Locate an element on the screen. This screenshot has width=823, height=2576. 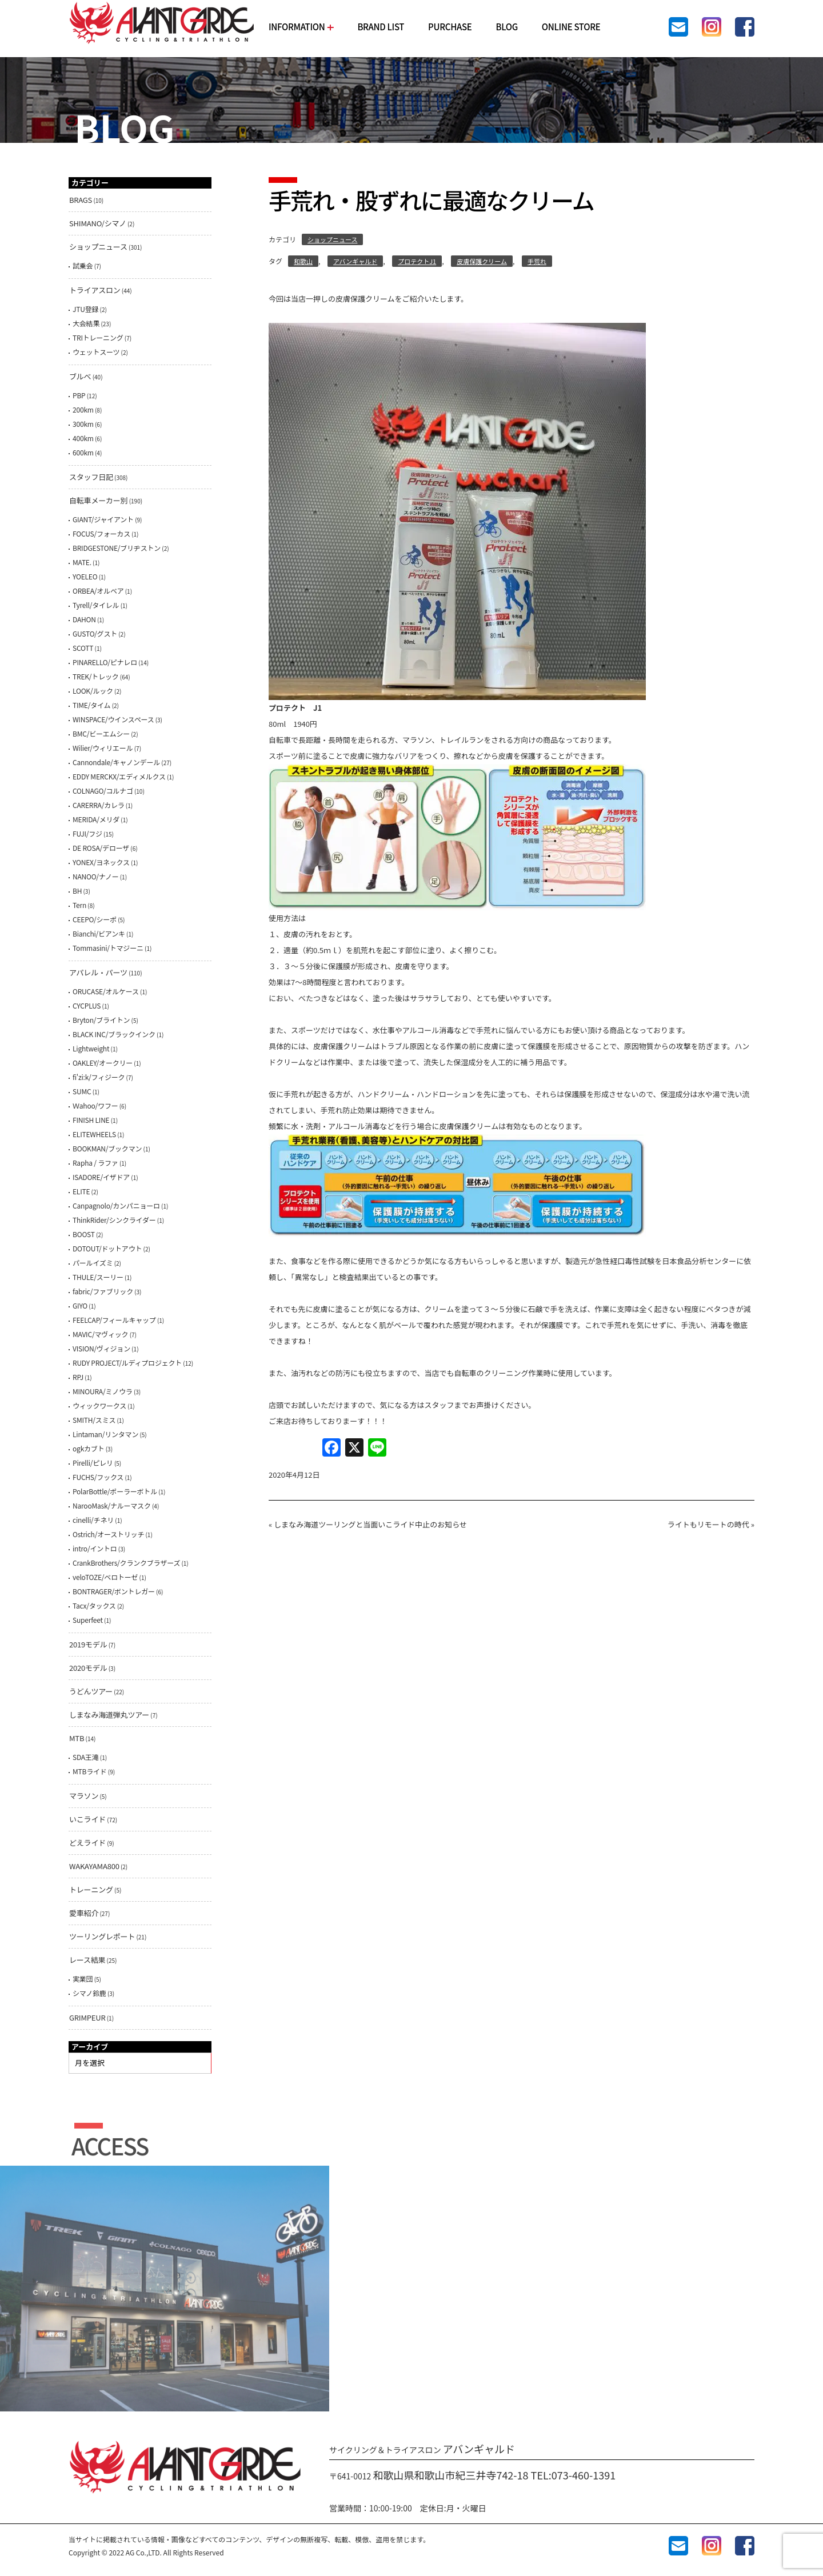
WAKAYAMA800 is located at coordinates (94, 1866).